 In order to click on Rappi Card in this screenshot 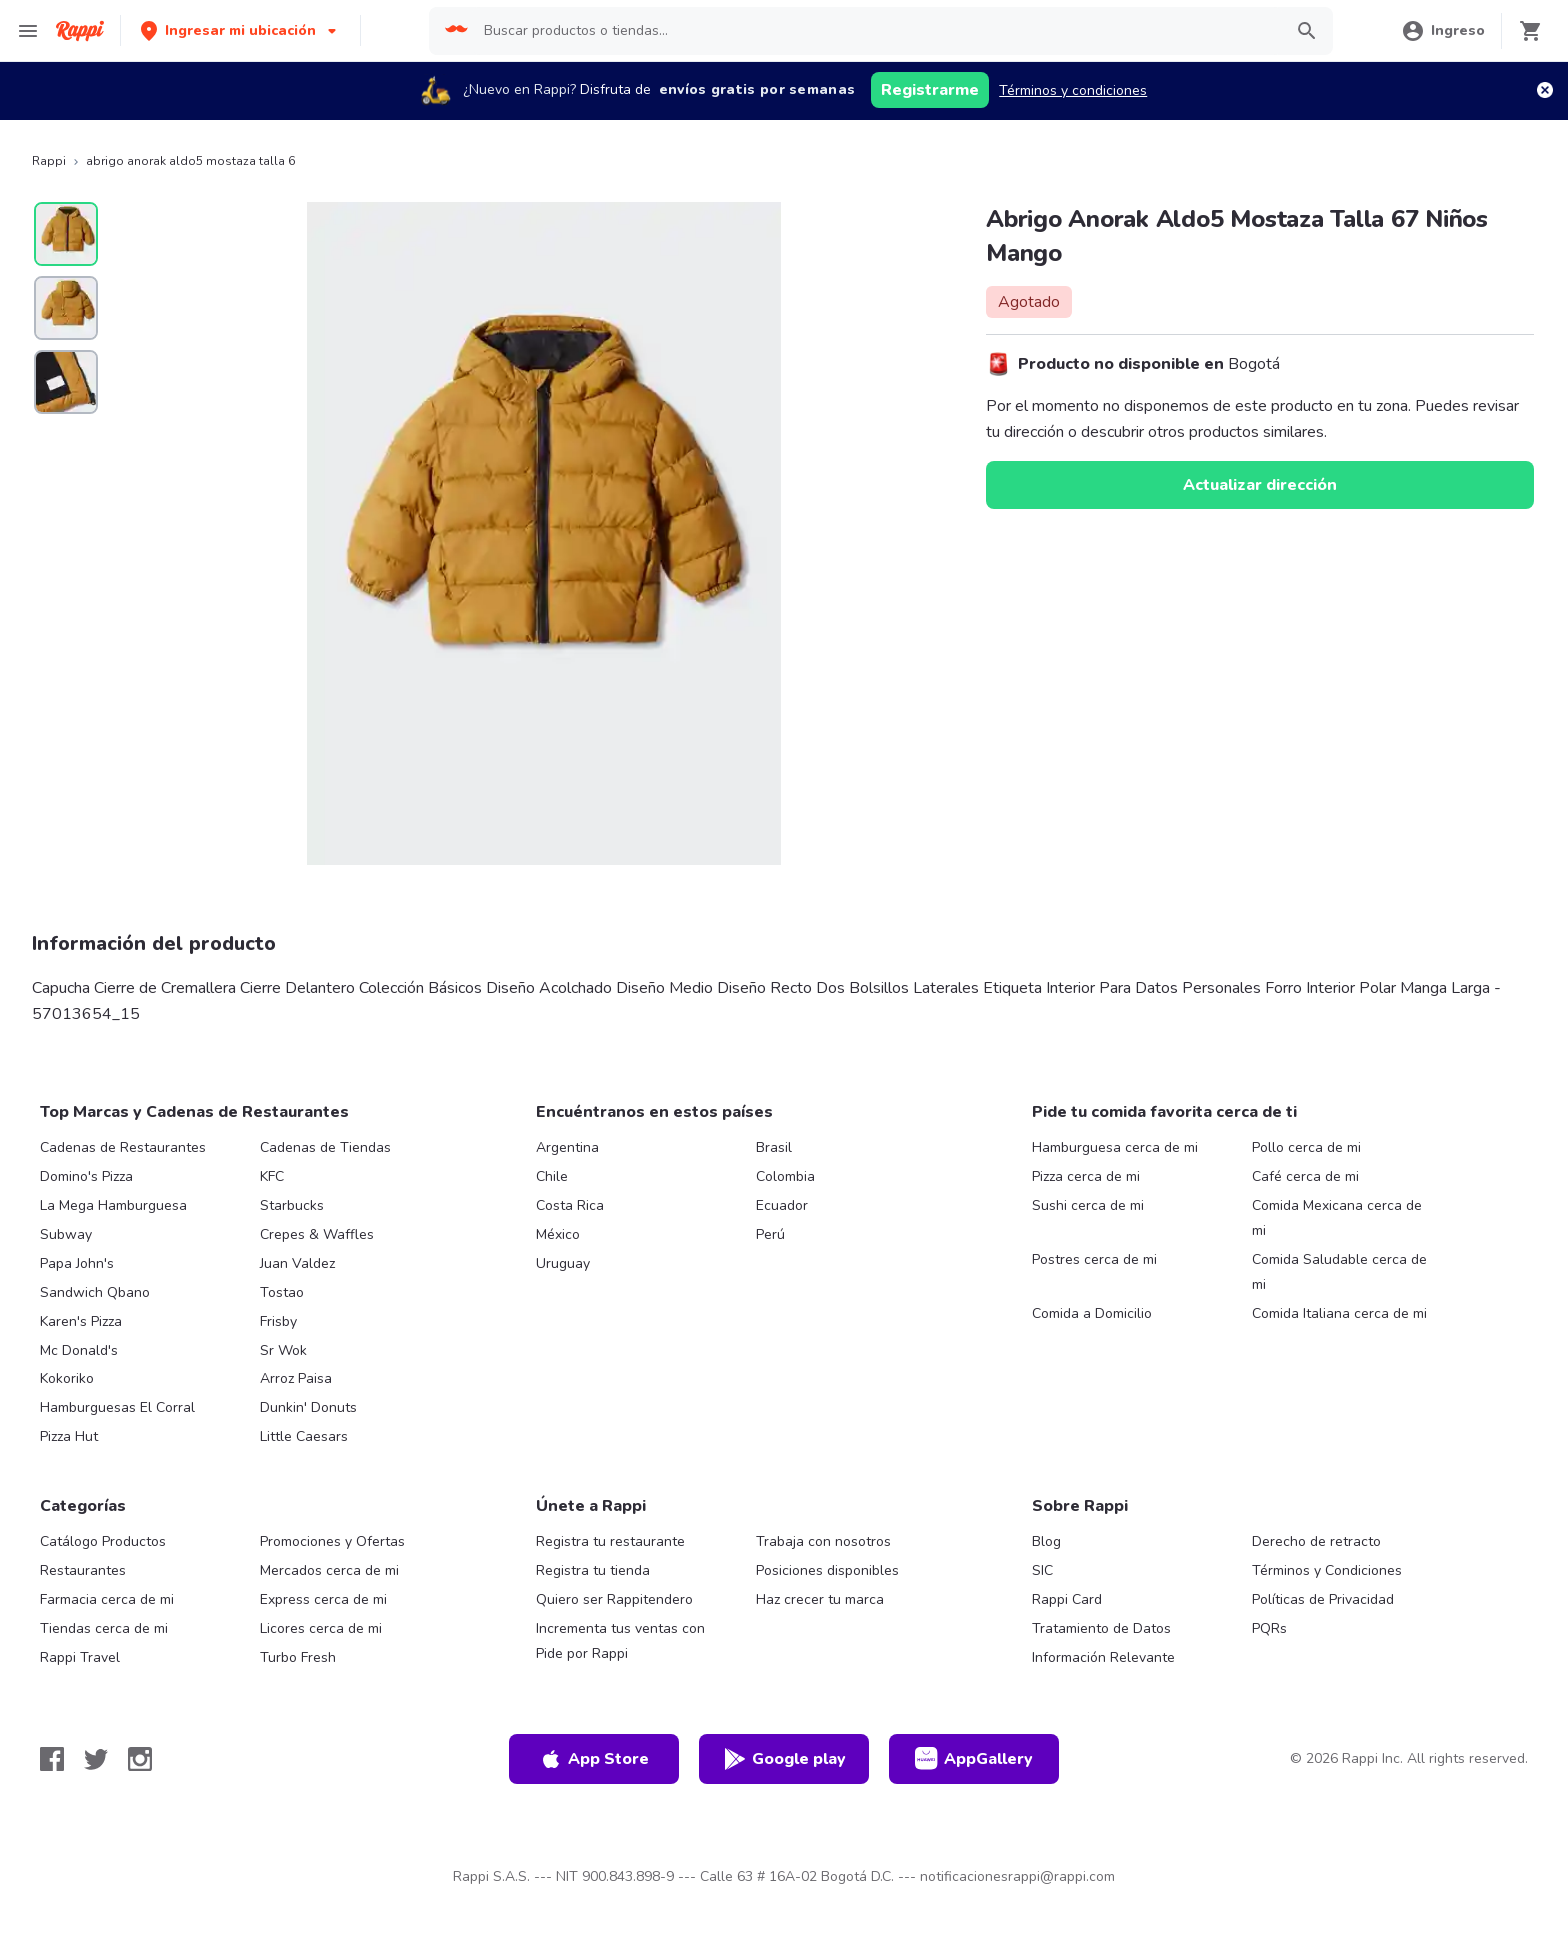, I will do `click(1067, 1599)`.